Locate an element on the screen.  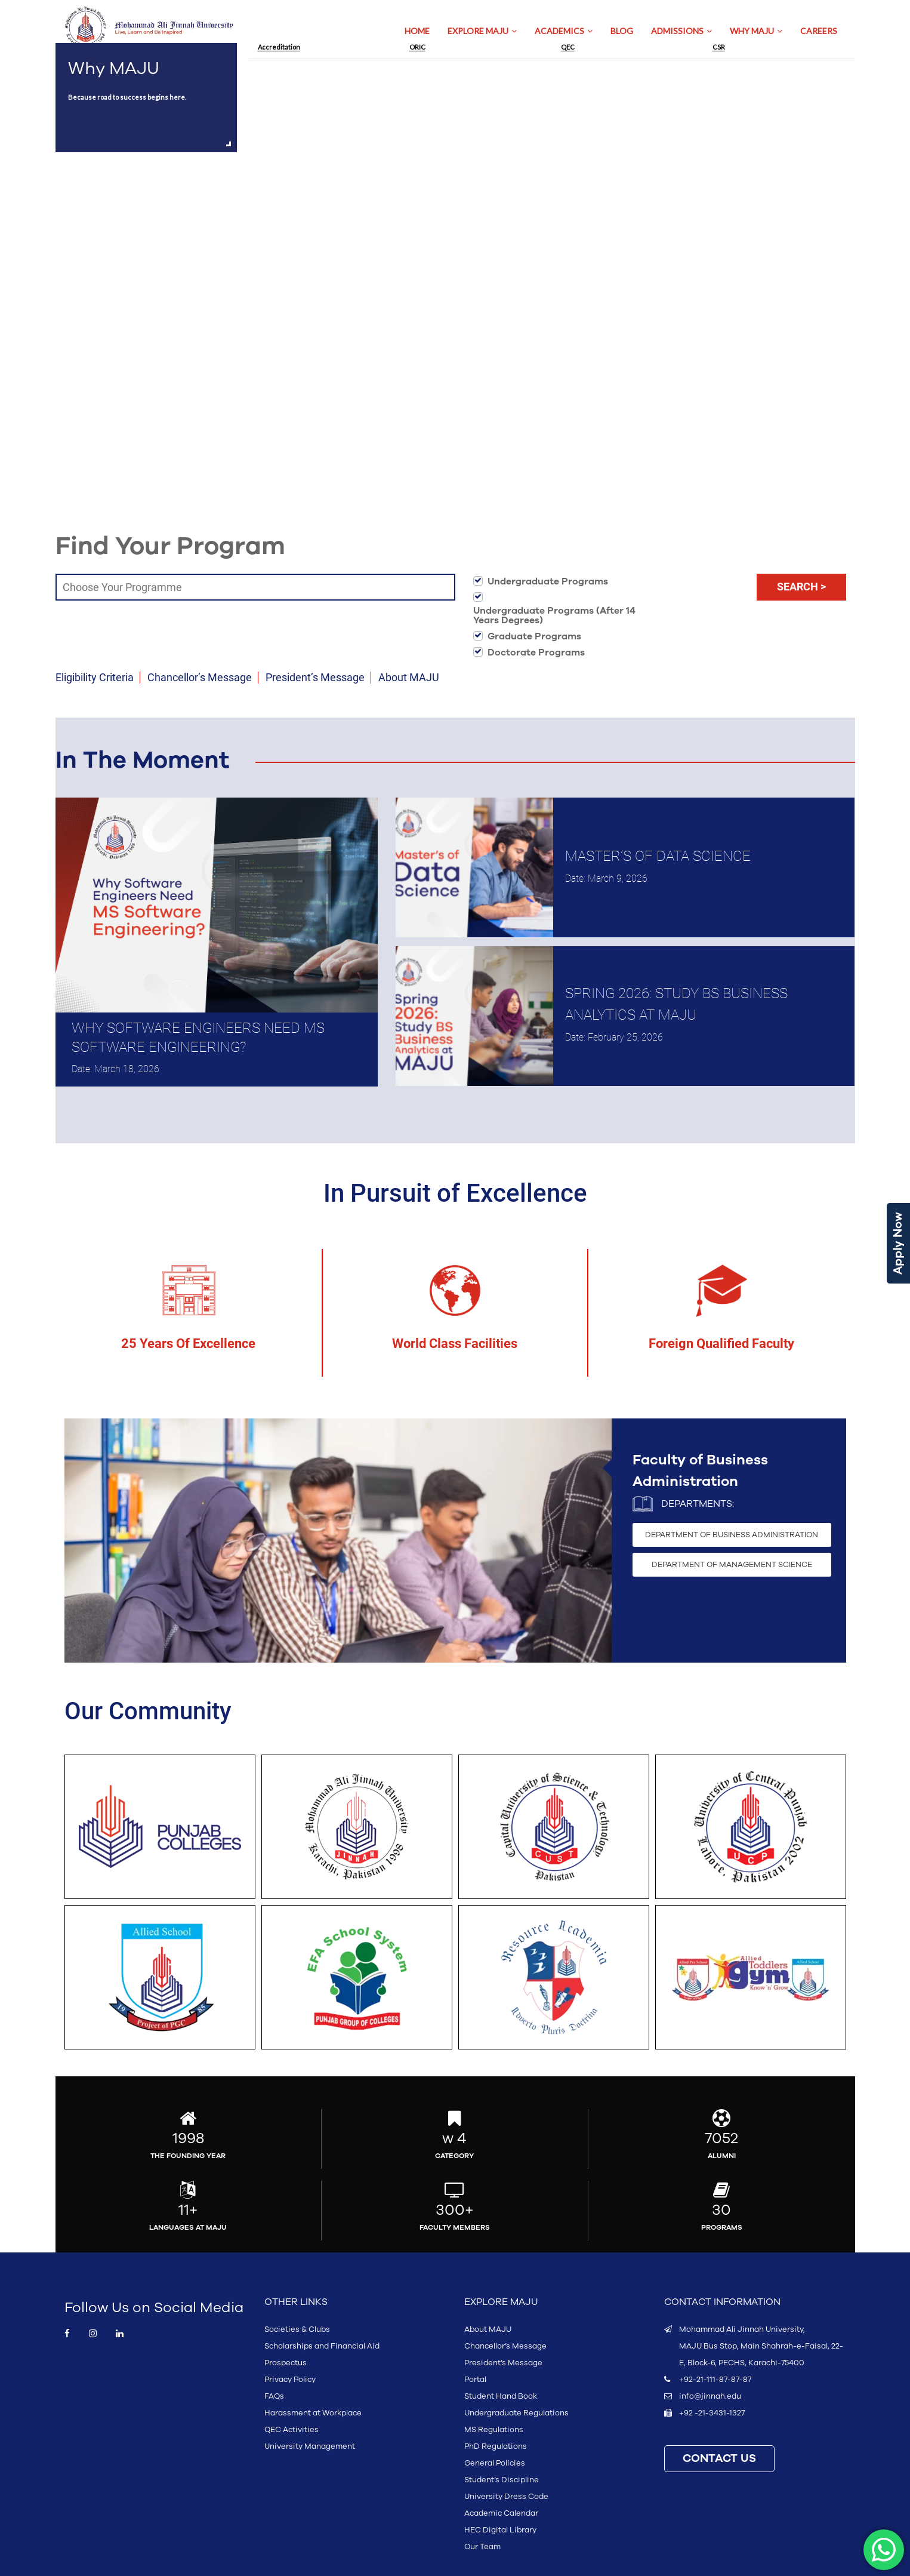
Student’s Discipline is located at coordinates (501, 2480).